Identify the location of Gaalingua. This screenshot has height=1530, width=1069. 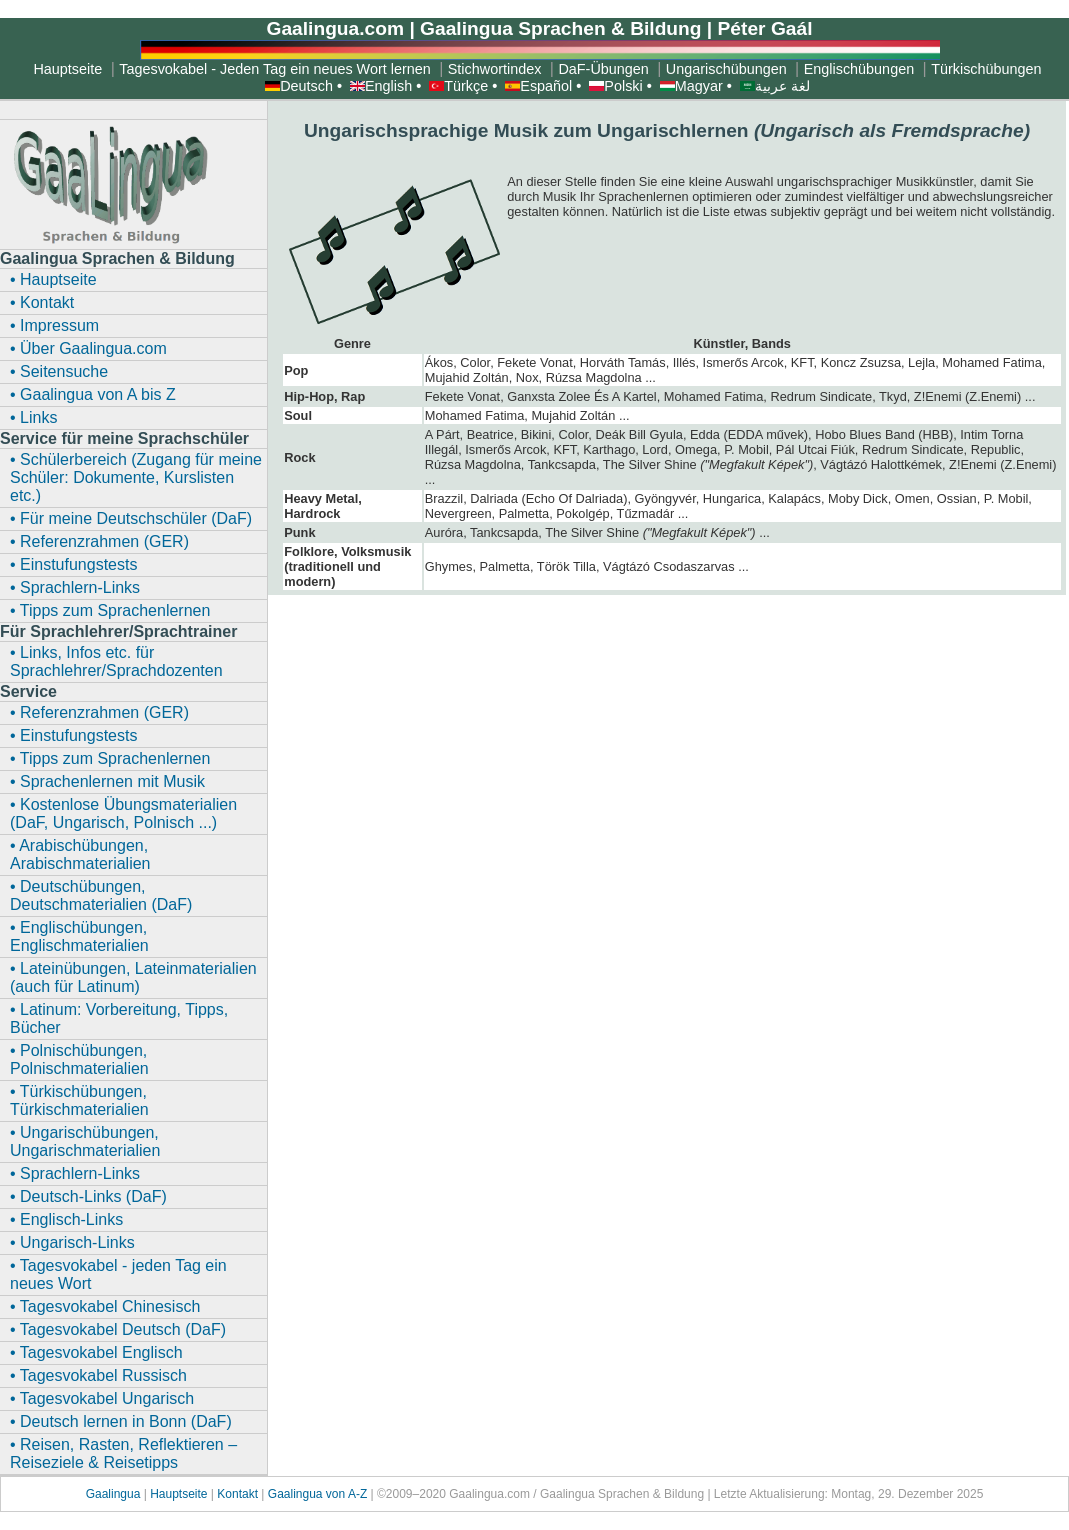
(115, 1494).